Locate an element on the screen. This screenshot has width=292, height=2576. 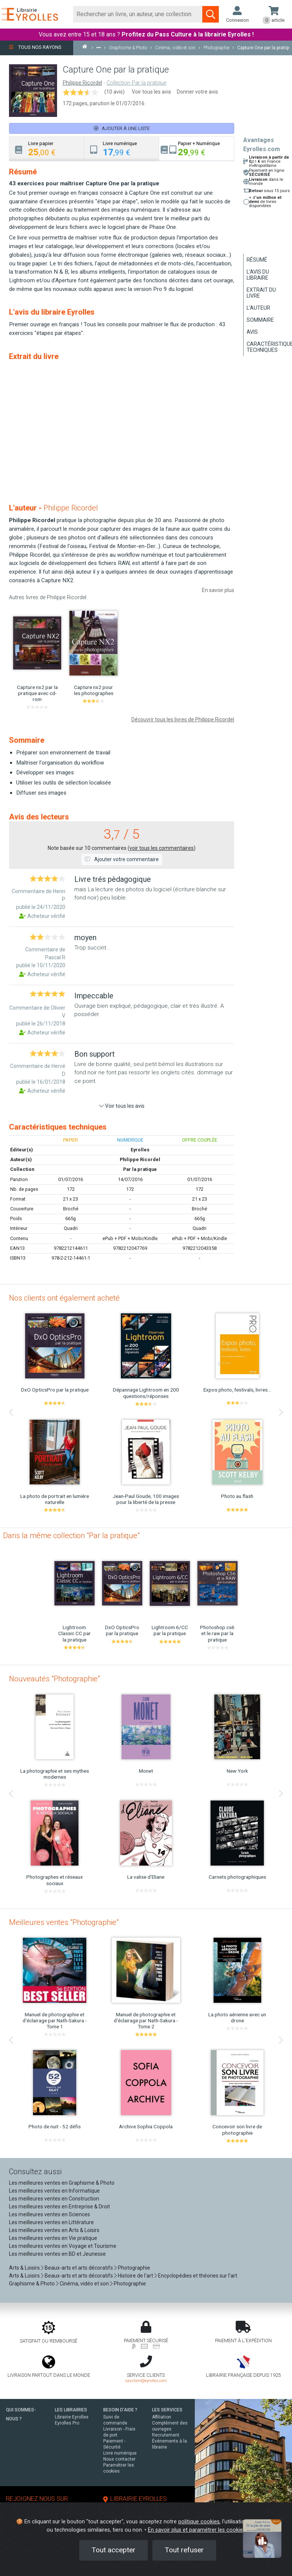
Les meilleures ventes en Graphisme & Photo is located at coordinates (61, 2183).